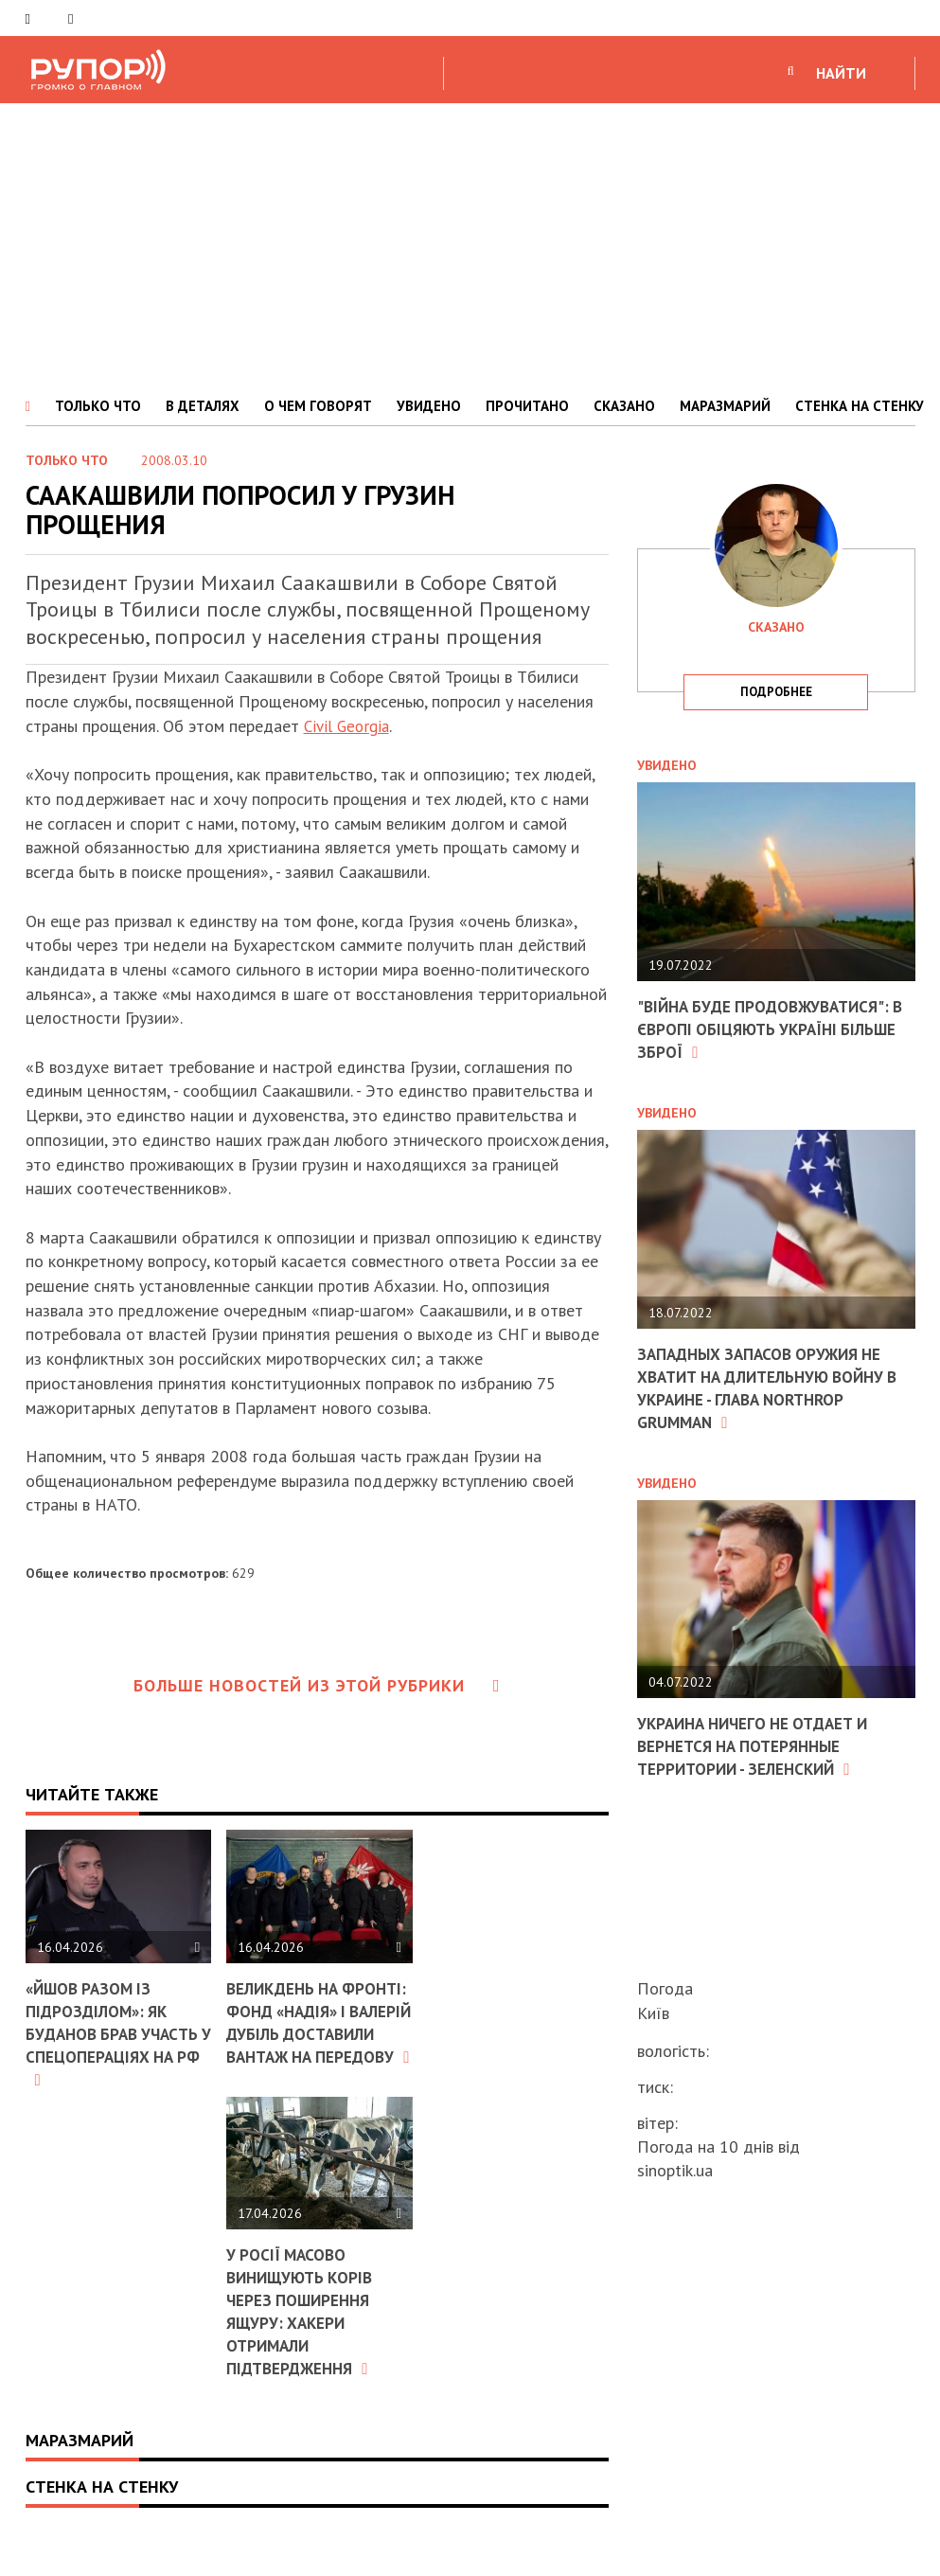 The height and width of the screenshot is (2576, 940). What do you see at coordinates (841, 72) in the screenshot?
I see `НАЙТИ` at bounding box center [841, 72].